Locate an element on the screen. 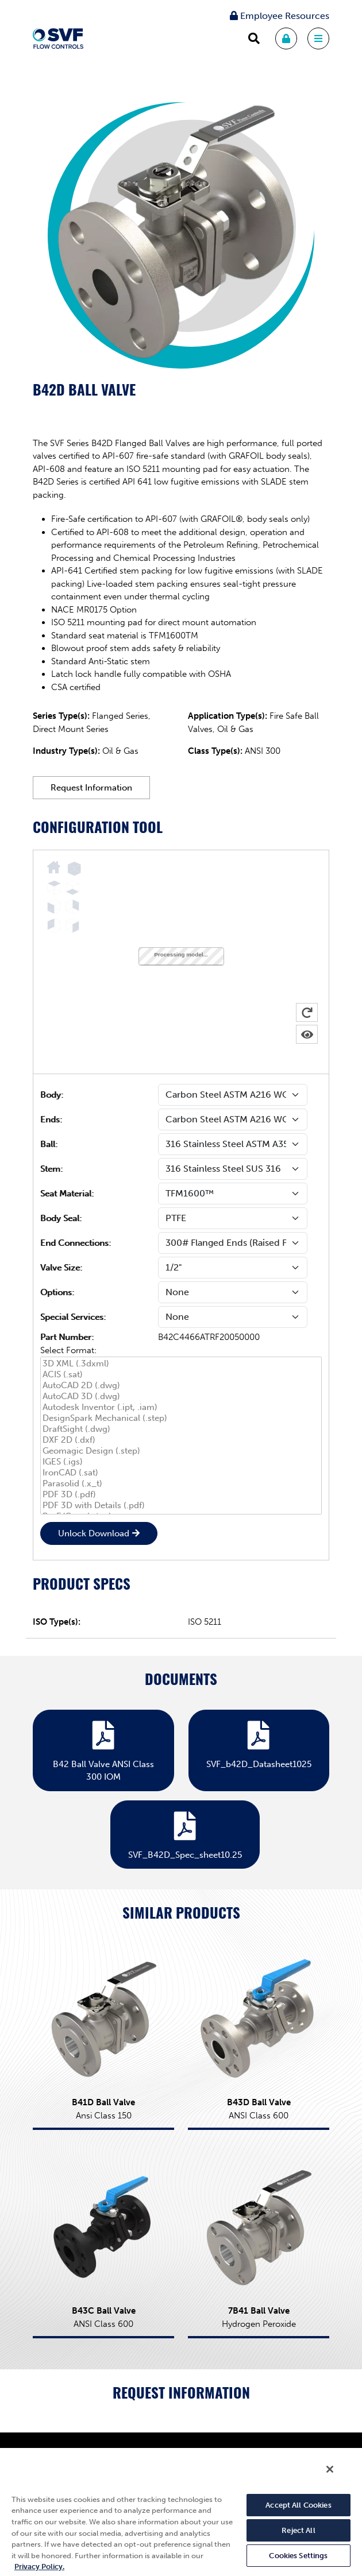 The width and height of the screenshot is (362, 2576). Part Number is located at coordinates (65, 1337).